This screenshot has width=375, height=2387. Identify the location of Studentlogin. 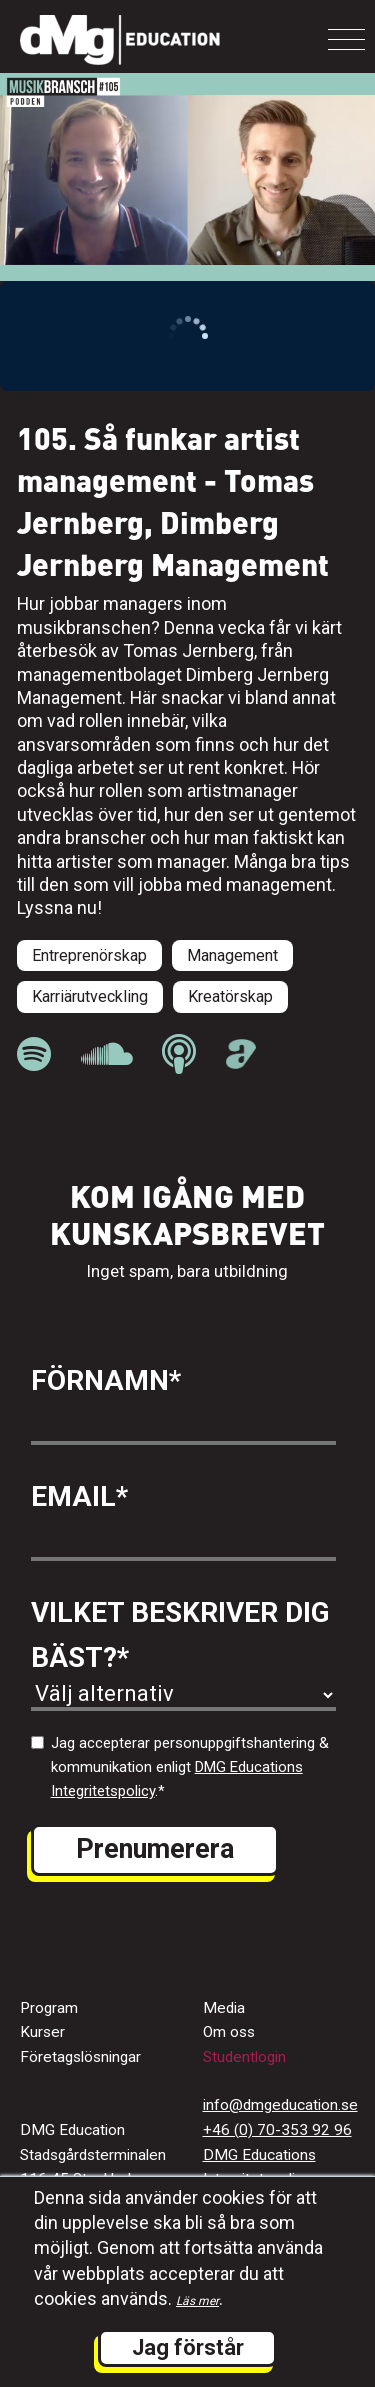
(244, 2057).